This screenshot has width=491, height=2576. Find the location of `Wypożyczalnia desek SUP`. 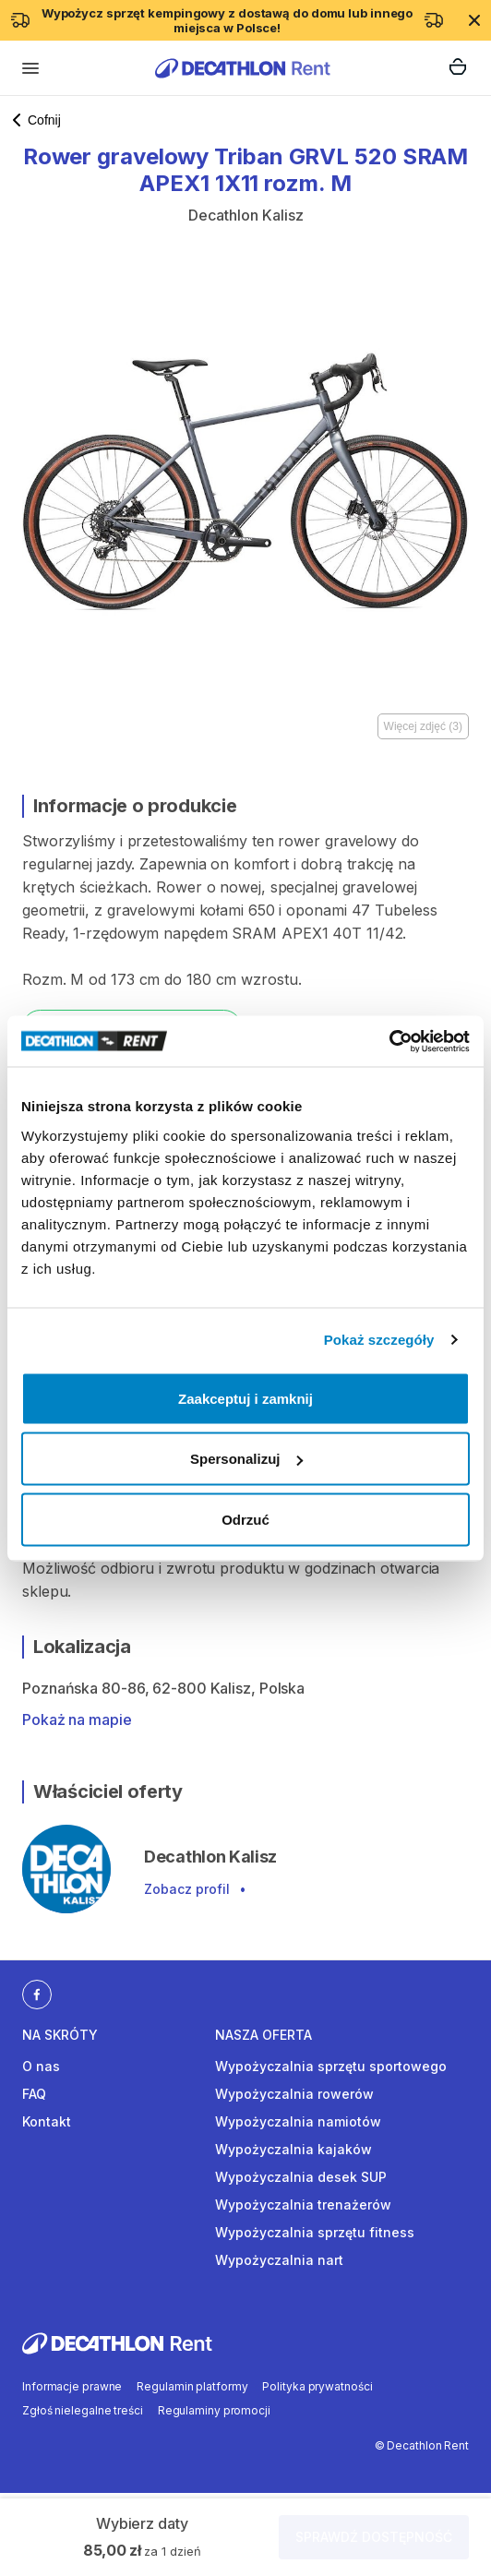

Wypożyczalnia desek SUP is located at coordinates (301, 2177).